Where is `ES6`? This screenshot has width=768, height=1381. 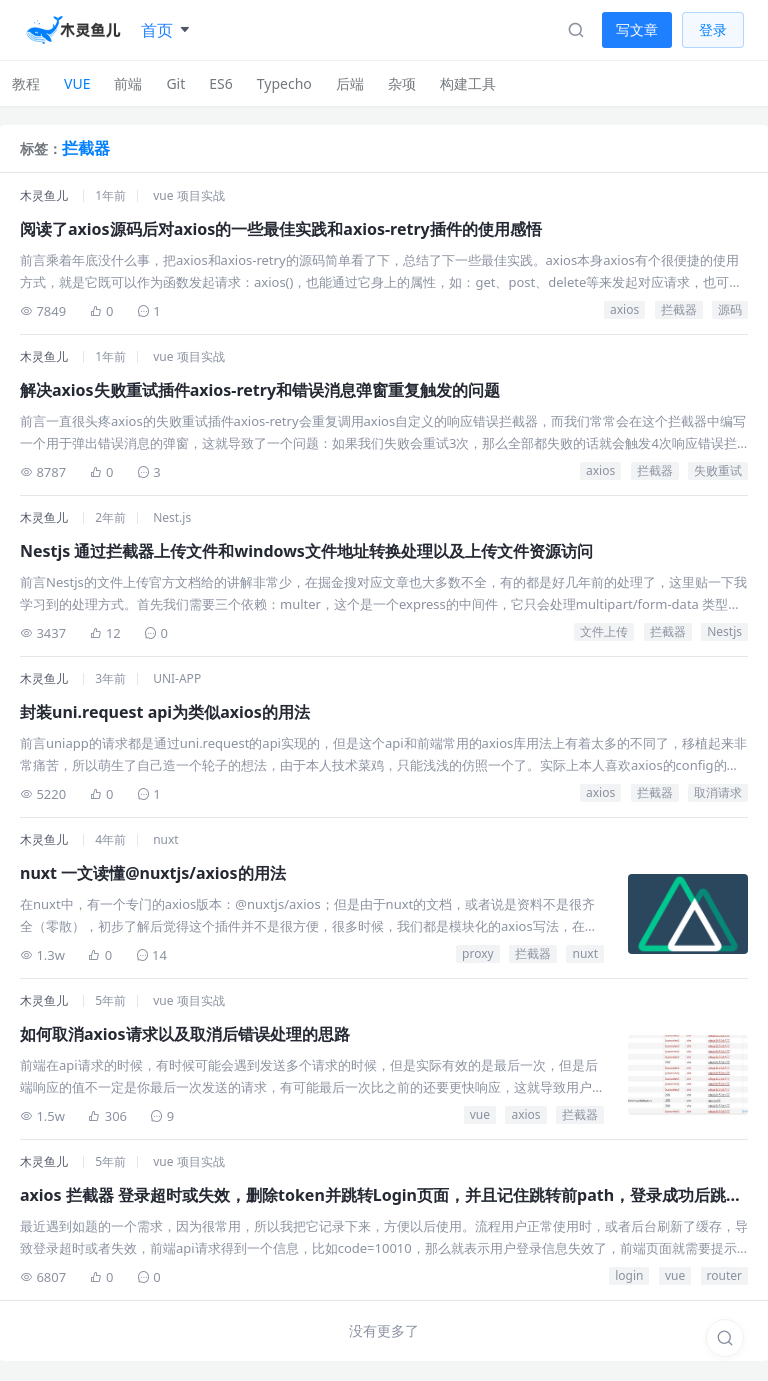
ES6 is located at coordinates (220, 83).